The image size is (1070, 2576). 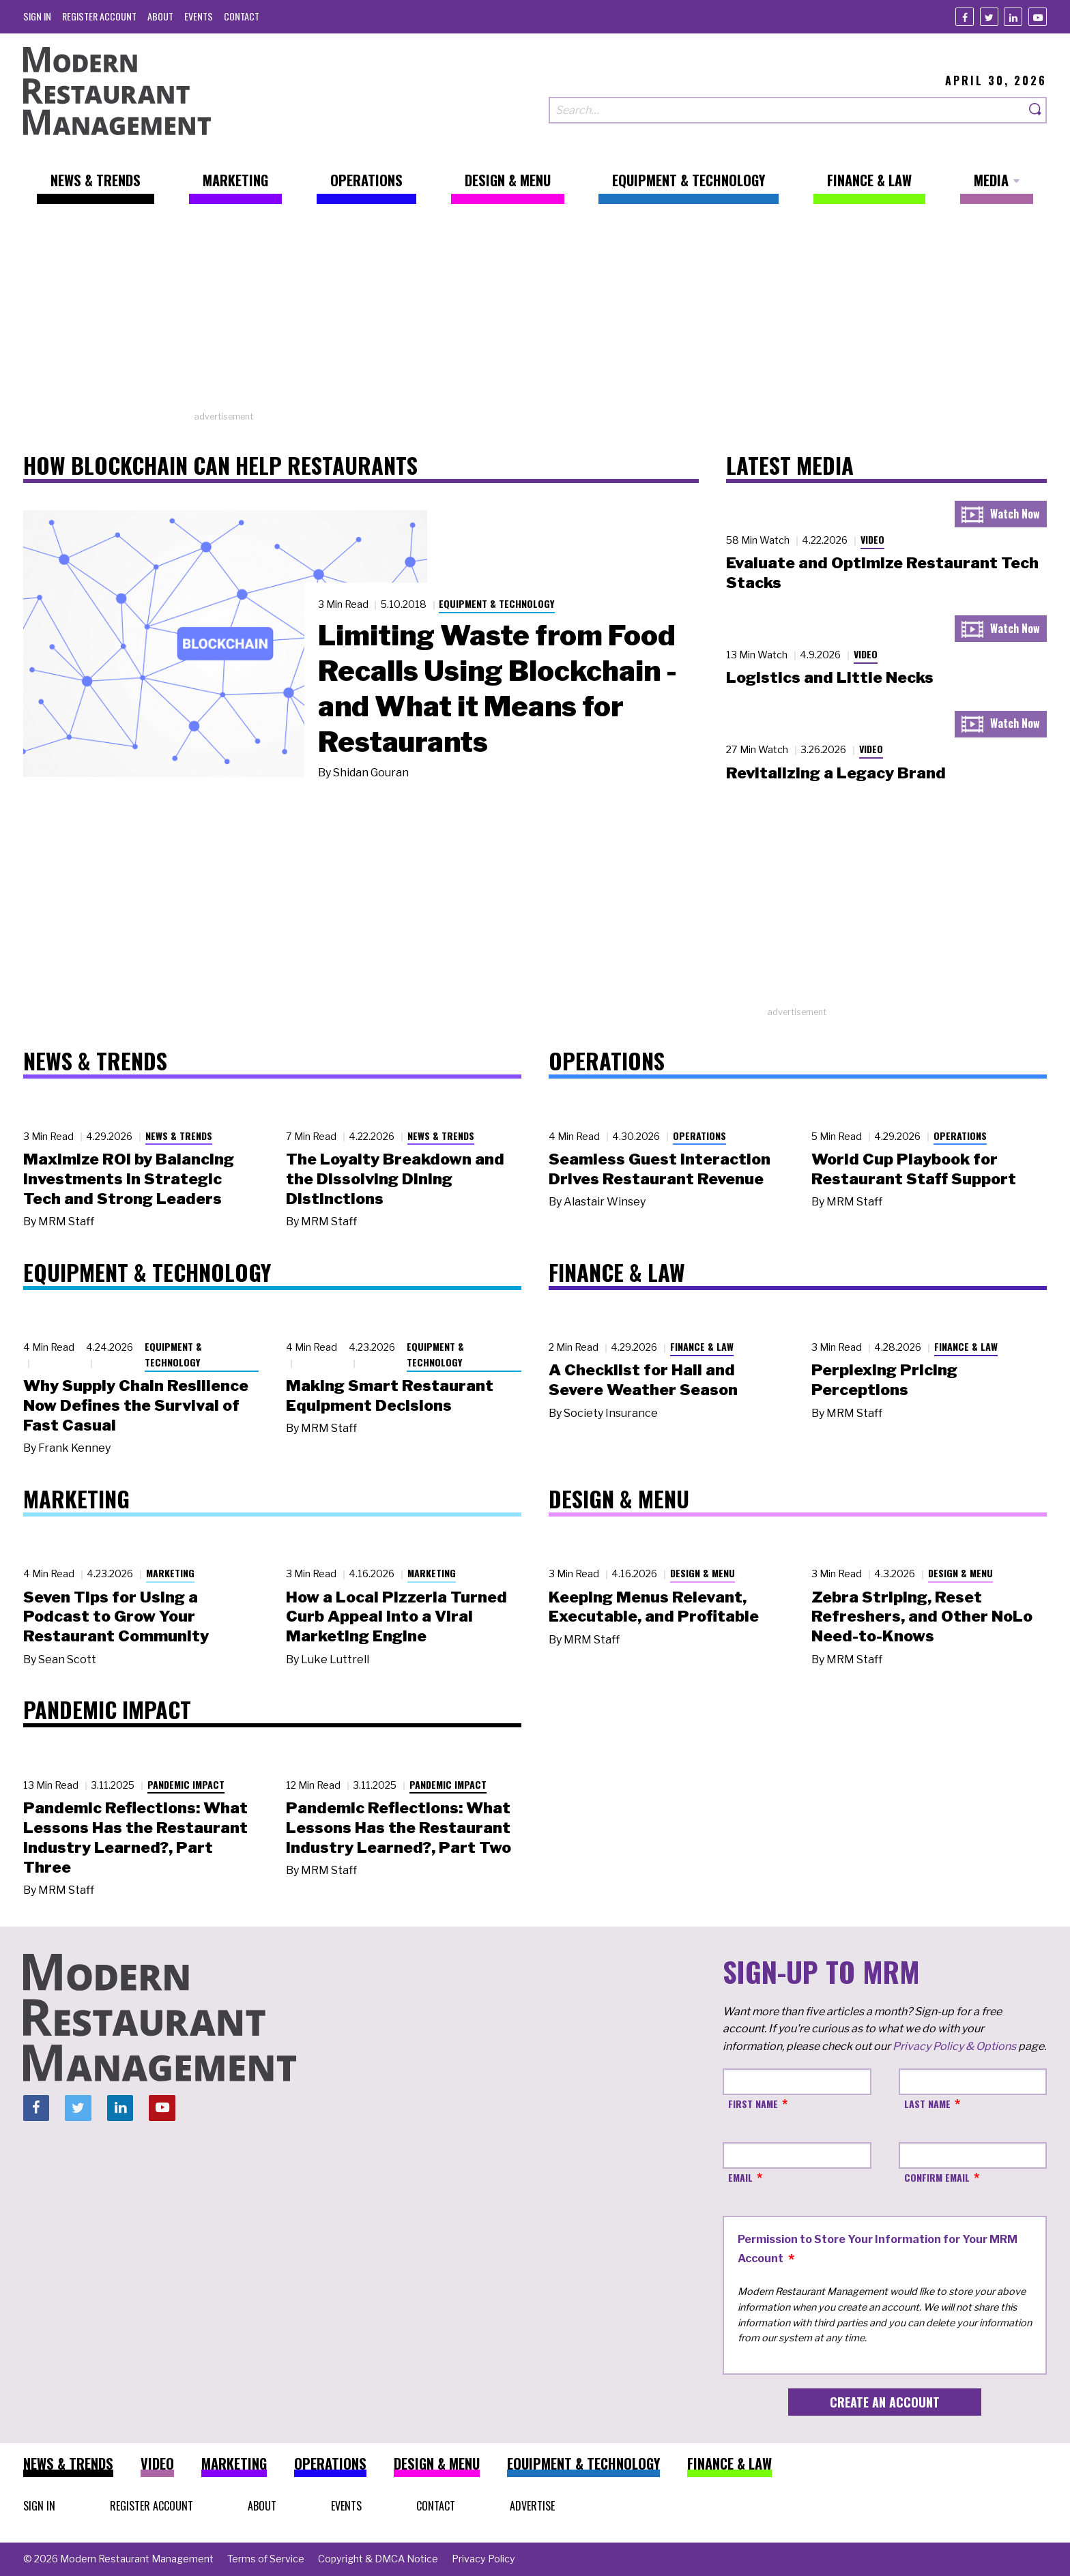 I want to click on Making Smart Restaurant Equipment Decisions, so click(x=389, y=1395).